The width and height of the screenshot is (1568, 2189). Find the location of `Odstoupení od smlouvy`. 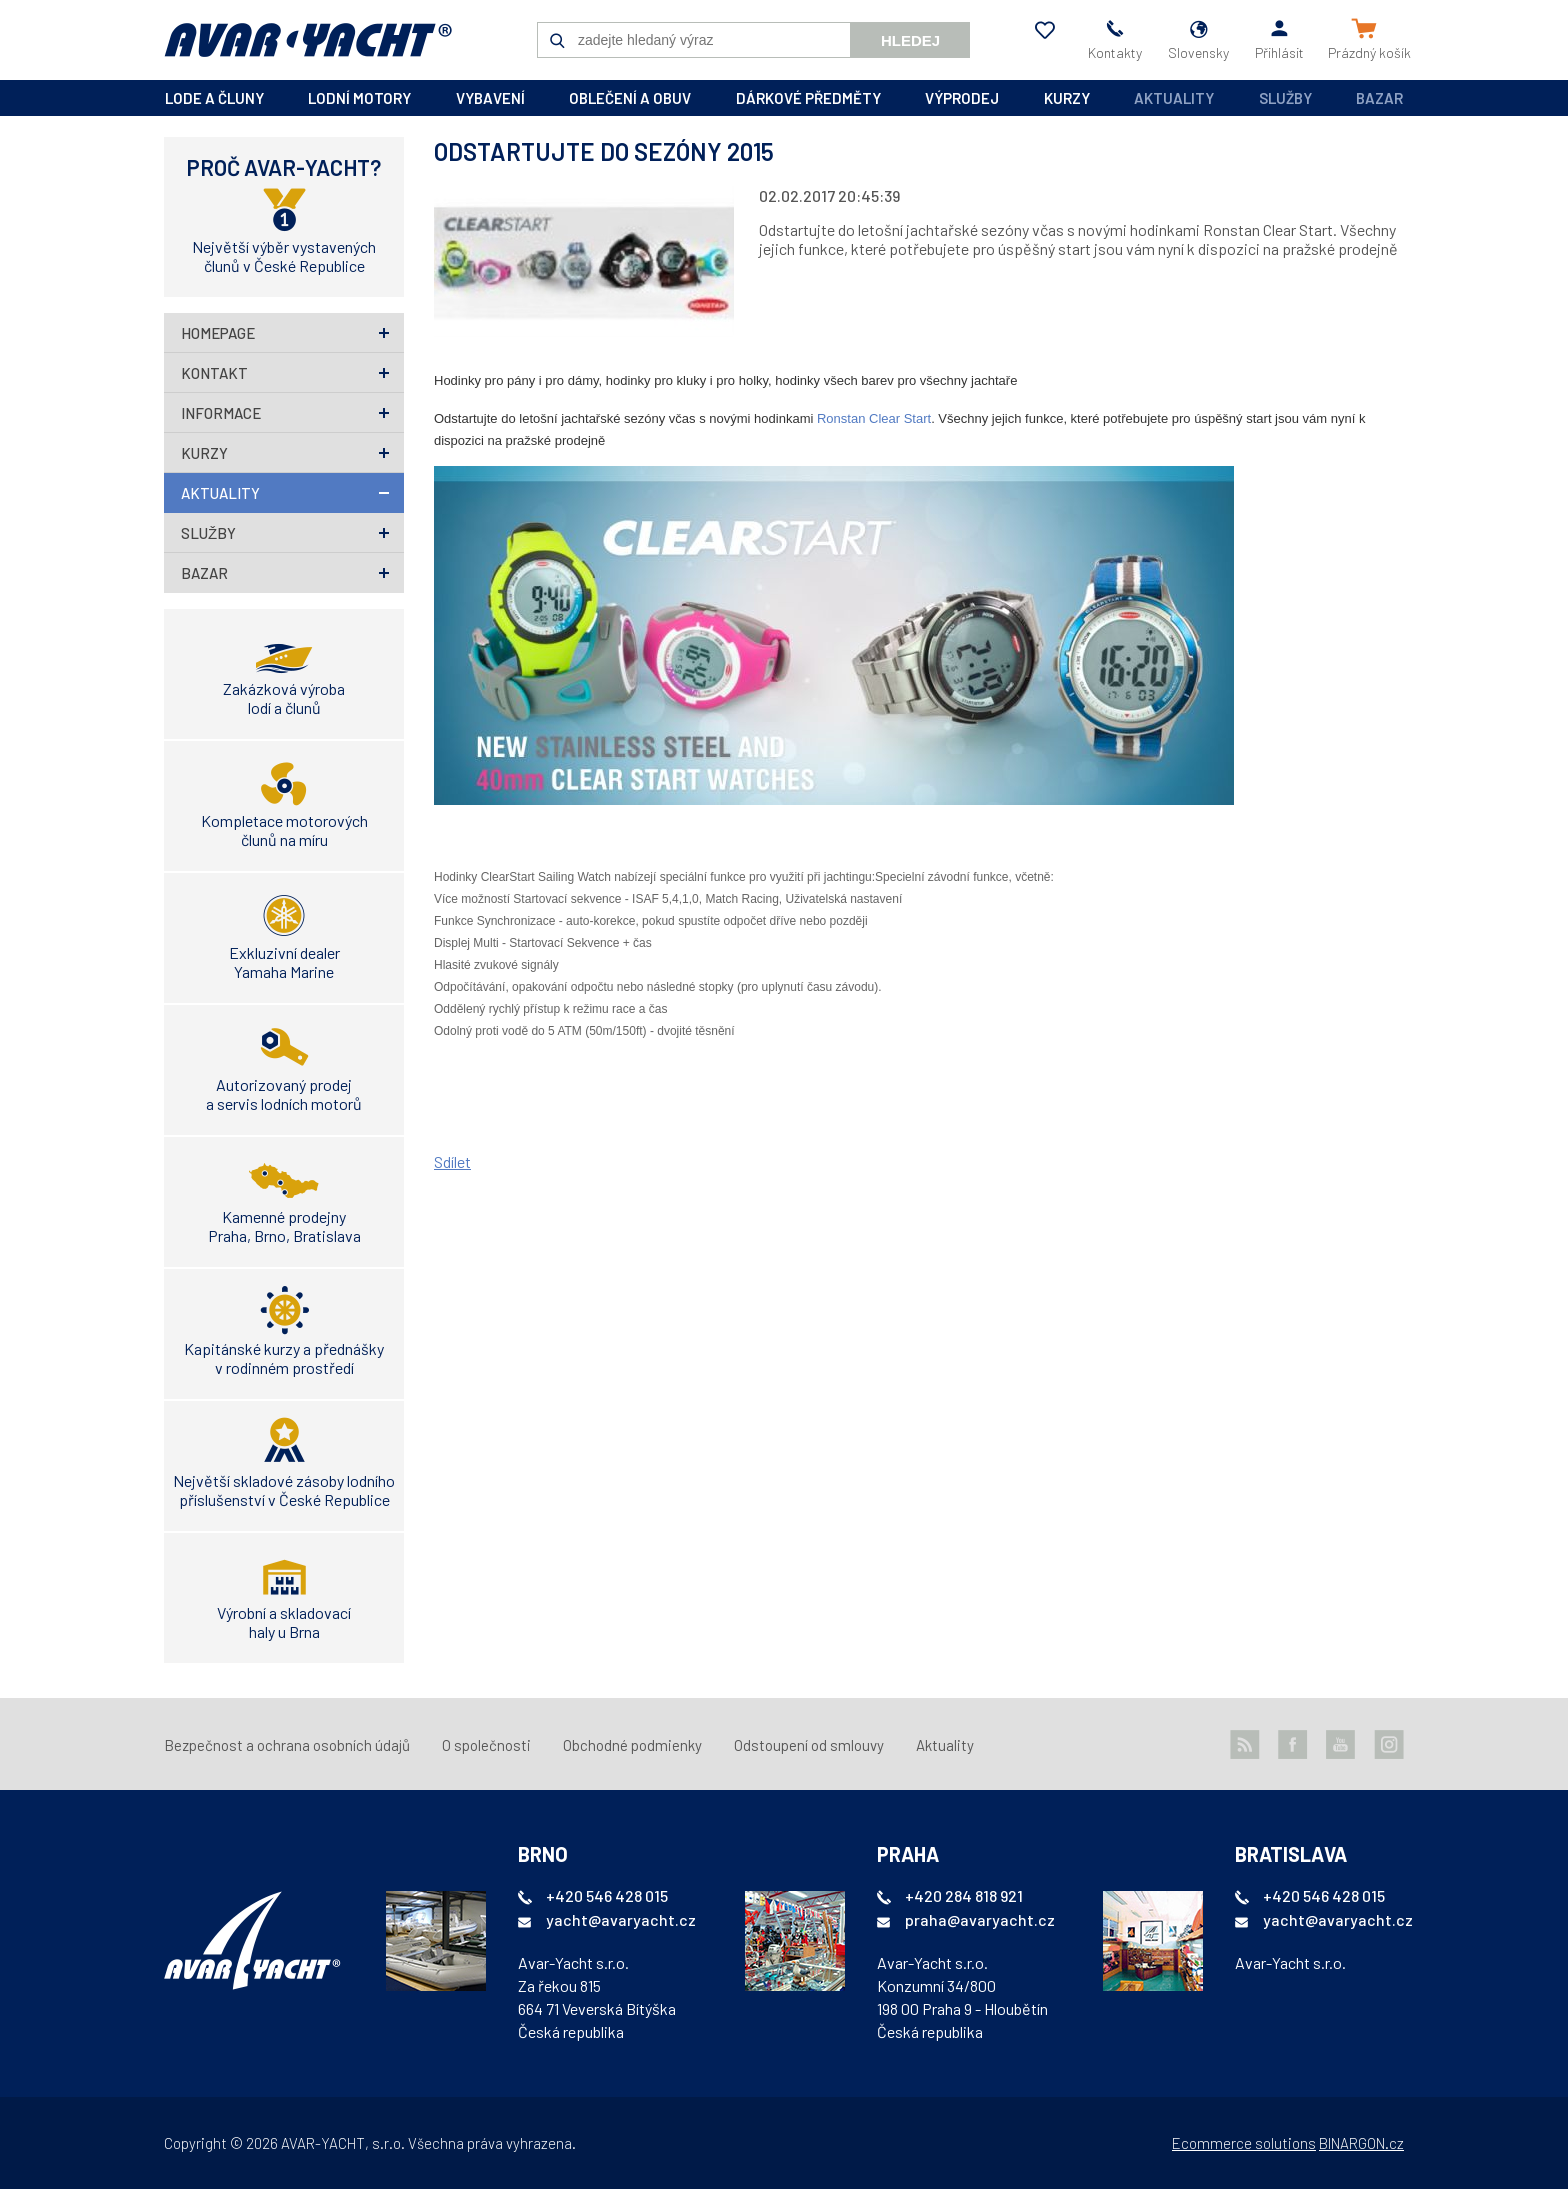

Odstoupení od smlouvy is located at coordinates (809, 1745).